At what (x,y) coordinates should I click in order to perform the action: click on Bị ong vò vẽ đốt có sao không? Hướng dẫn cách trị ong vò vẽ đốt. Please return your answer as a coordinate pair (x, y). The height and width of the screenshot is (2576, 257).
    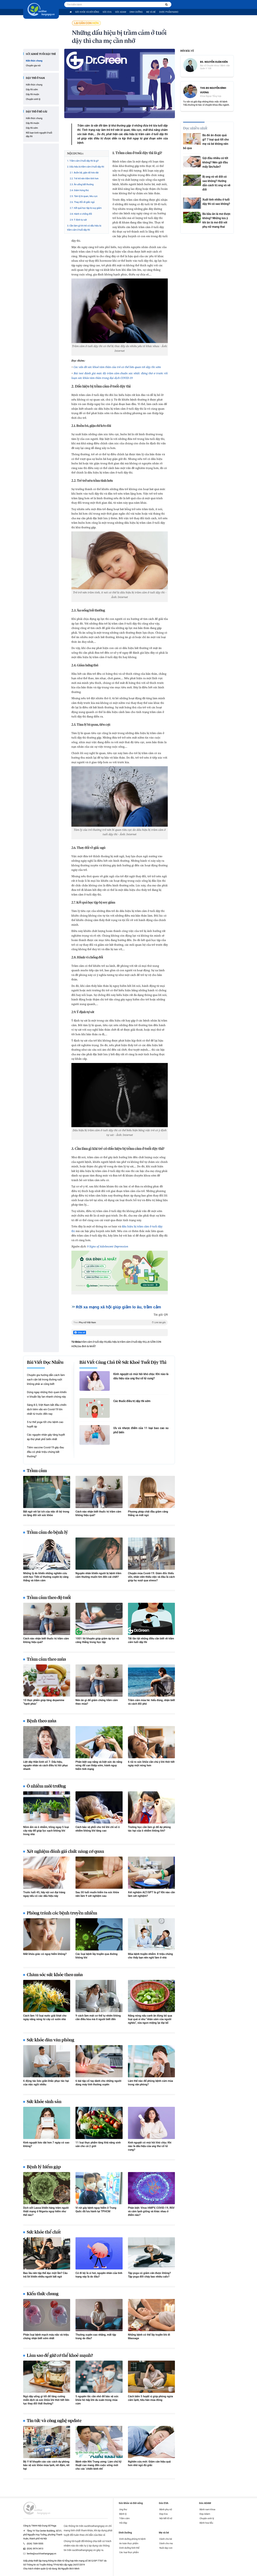
    Looking at the image, I should click on (216, 183).